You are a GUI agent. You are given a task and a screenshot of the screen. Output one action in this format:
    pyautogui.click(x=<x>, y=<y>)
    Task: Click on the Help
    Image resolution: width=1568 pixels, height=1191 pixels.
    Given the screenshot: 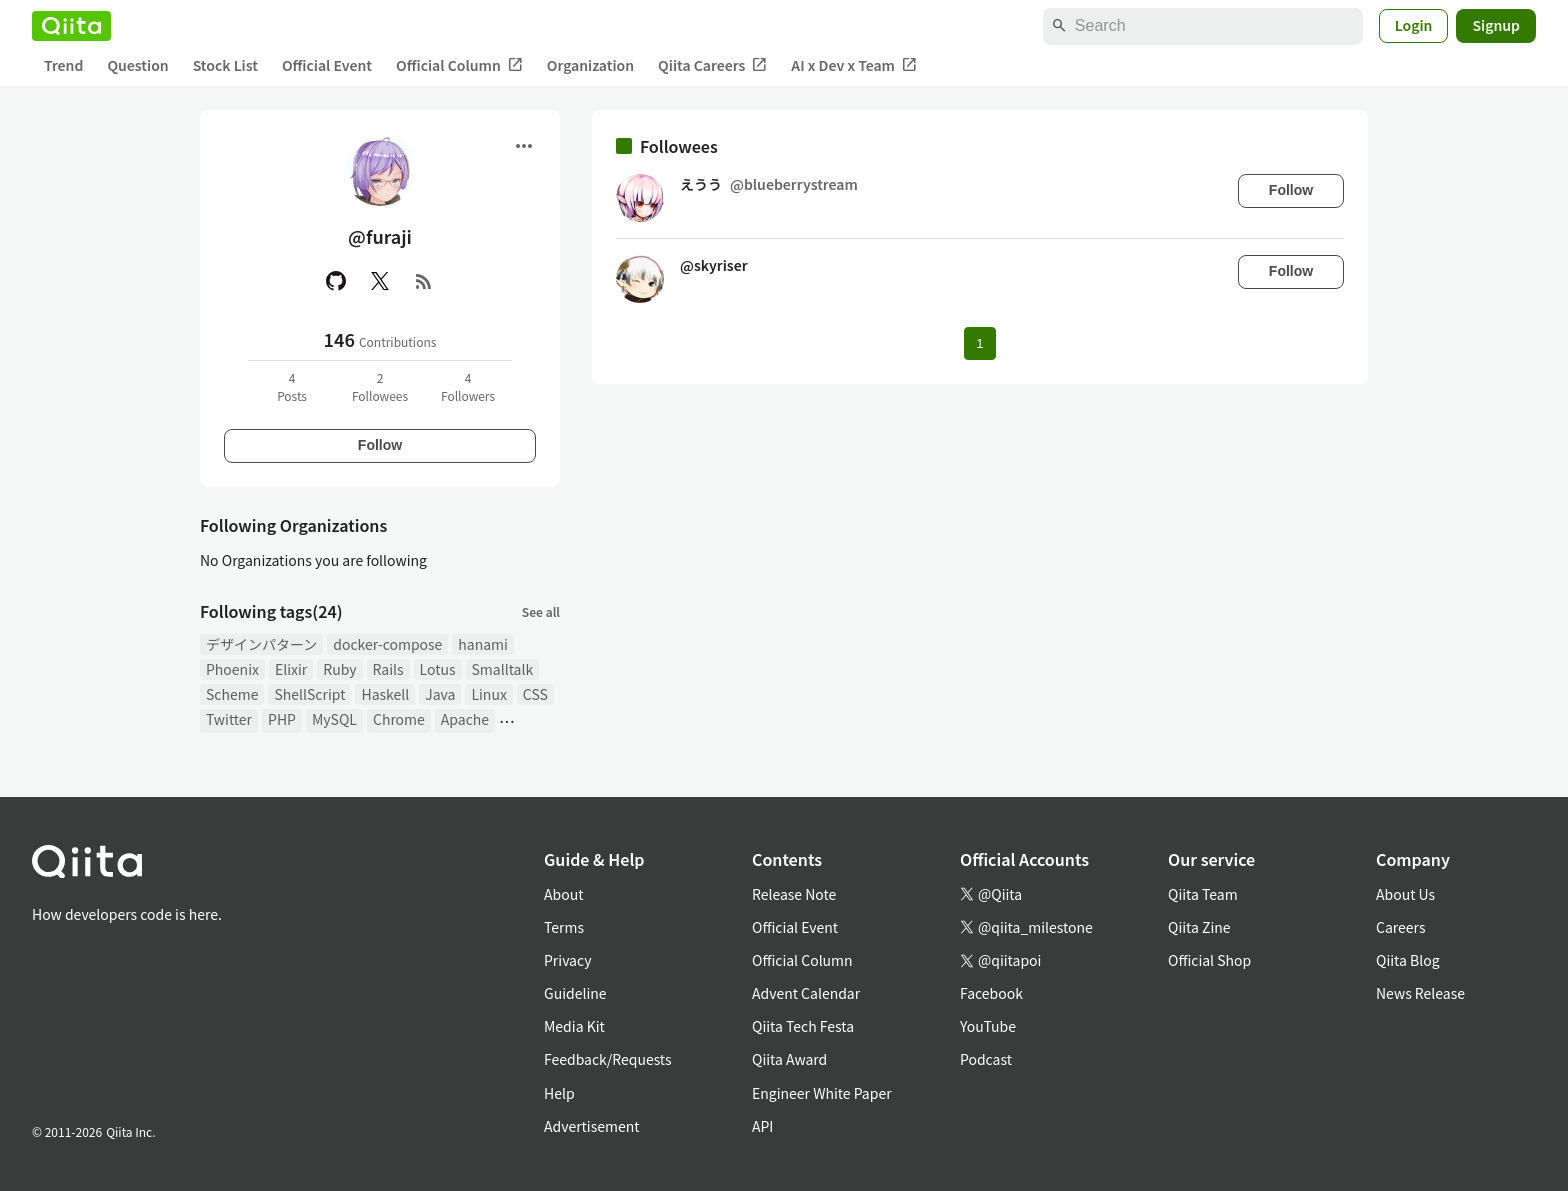 What is the action you would take?
    pyautogui.click(x=559, y=1093)
    